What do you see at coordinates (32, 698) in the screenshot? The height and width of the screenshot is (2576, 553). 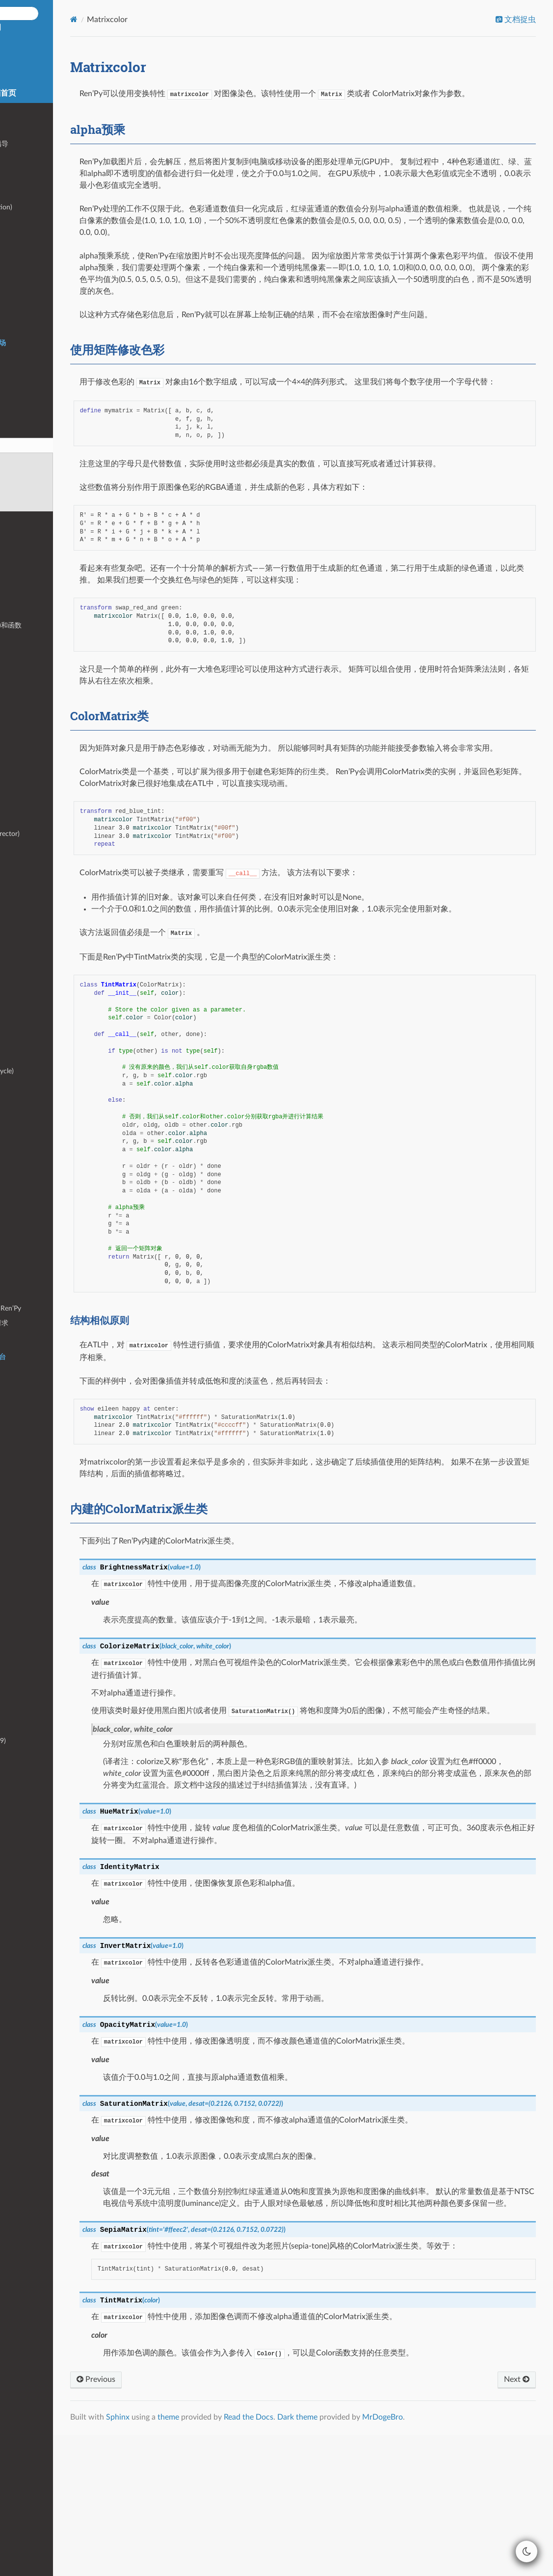 I see `存储区配置项` at bounding box center [32, 698].